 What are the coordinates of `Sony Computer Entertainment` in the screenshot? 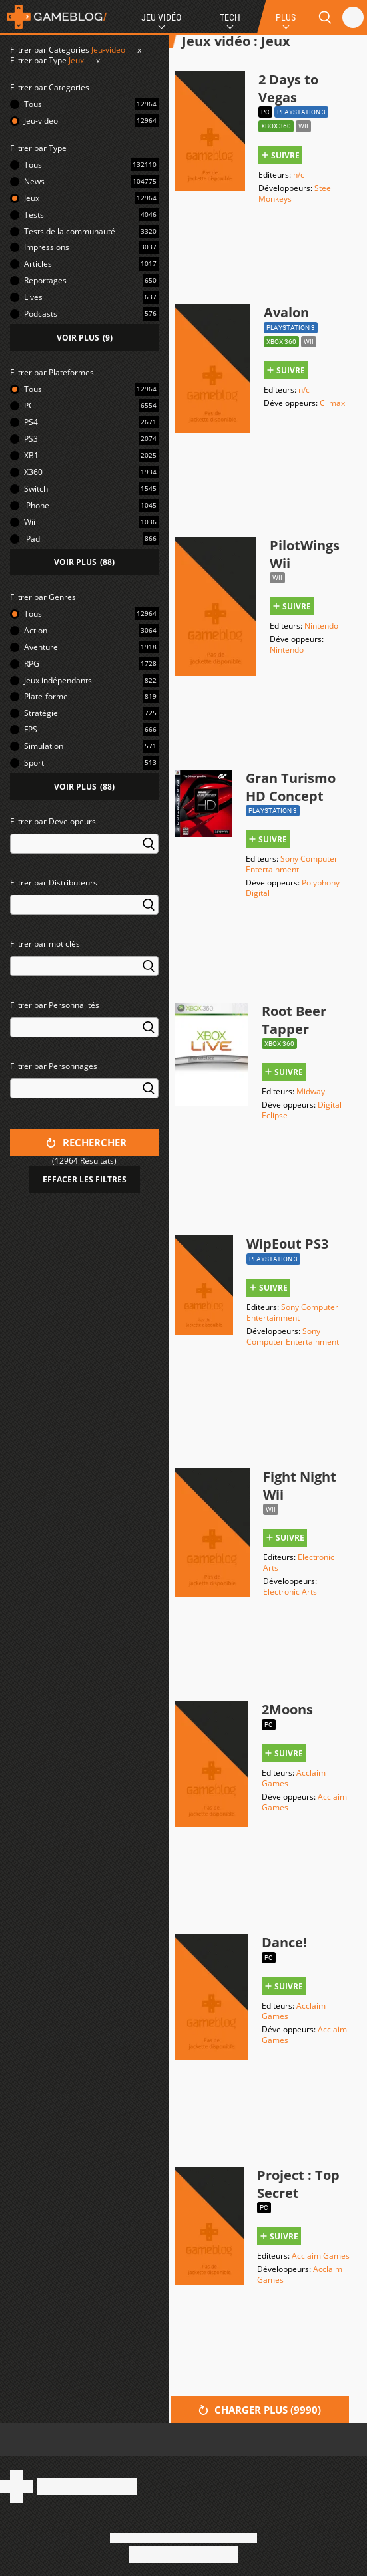 It's located at (292, 864).